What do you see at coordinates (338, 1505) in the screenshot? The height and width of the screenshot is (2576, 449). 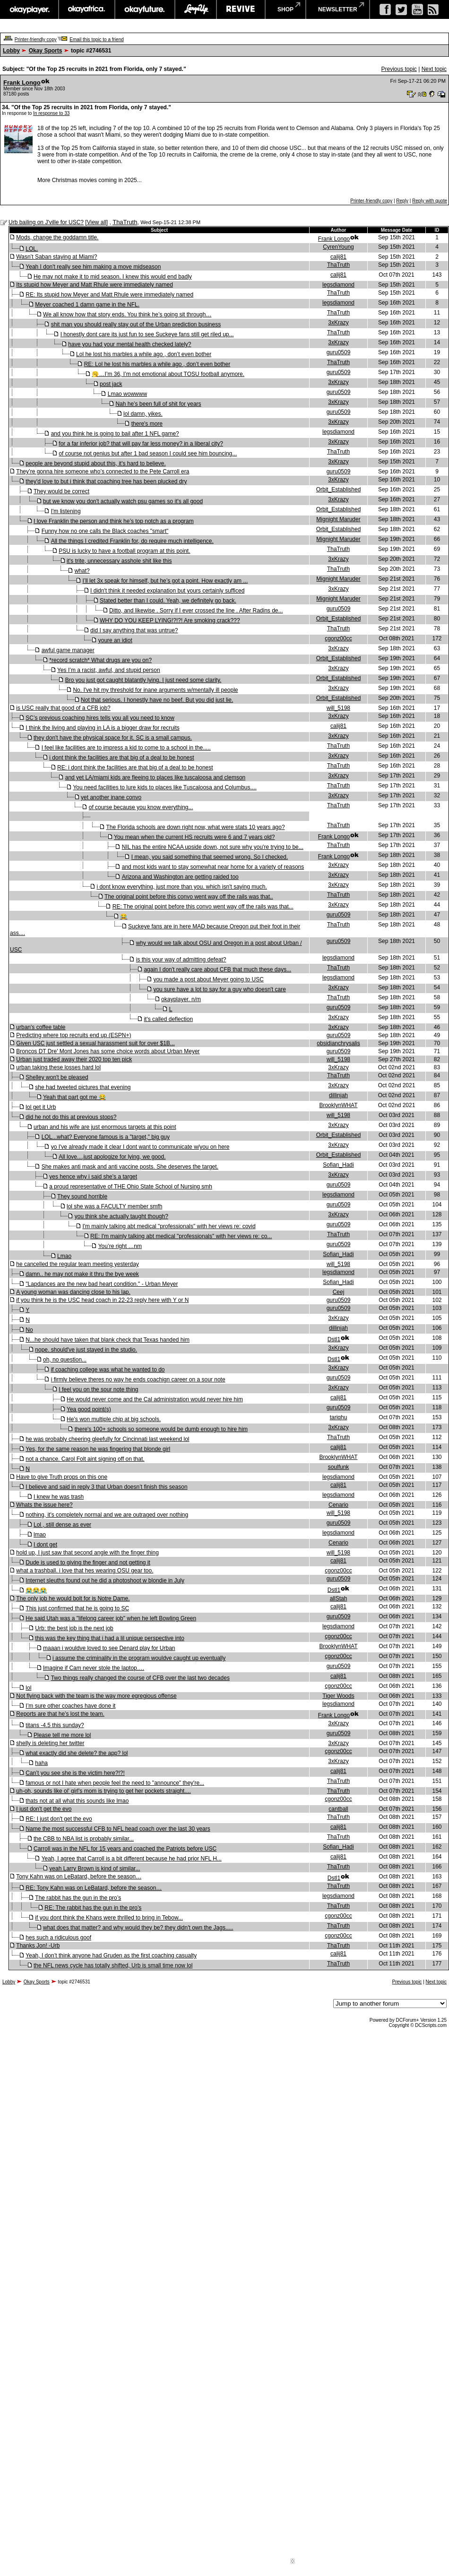 I see `Cenario` at bounding box center [338, 1505].